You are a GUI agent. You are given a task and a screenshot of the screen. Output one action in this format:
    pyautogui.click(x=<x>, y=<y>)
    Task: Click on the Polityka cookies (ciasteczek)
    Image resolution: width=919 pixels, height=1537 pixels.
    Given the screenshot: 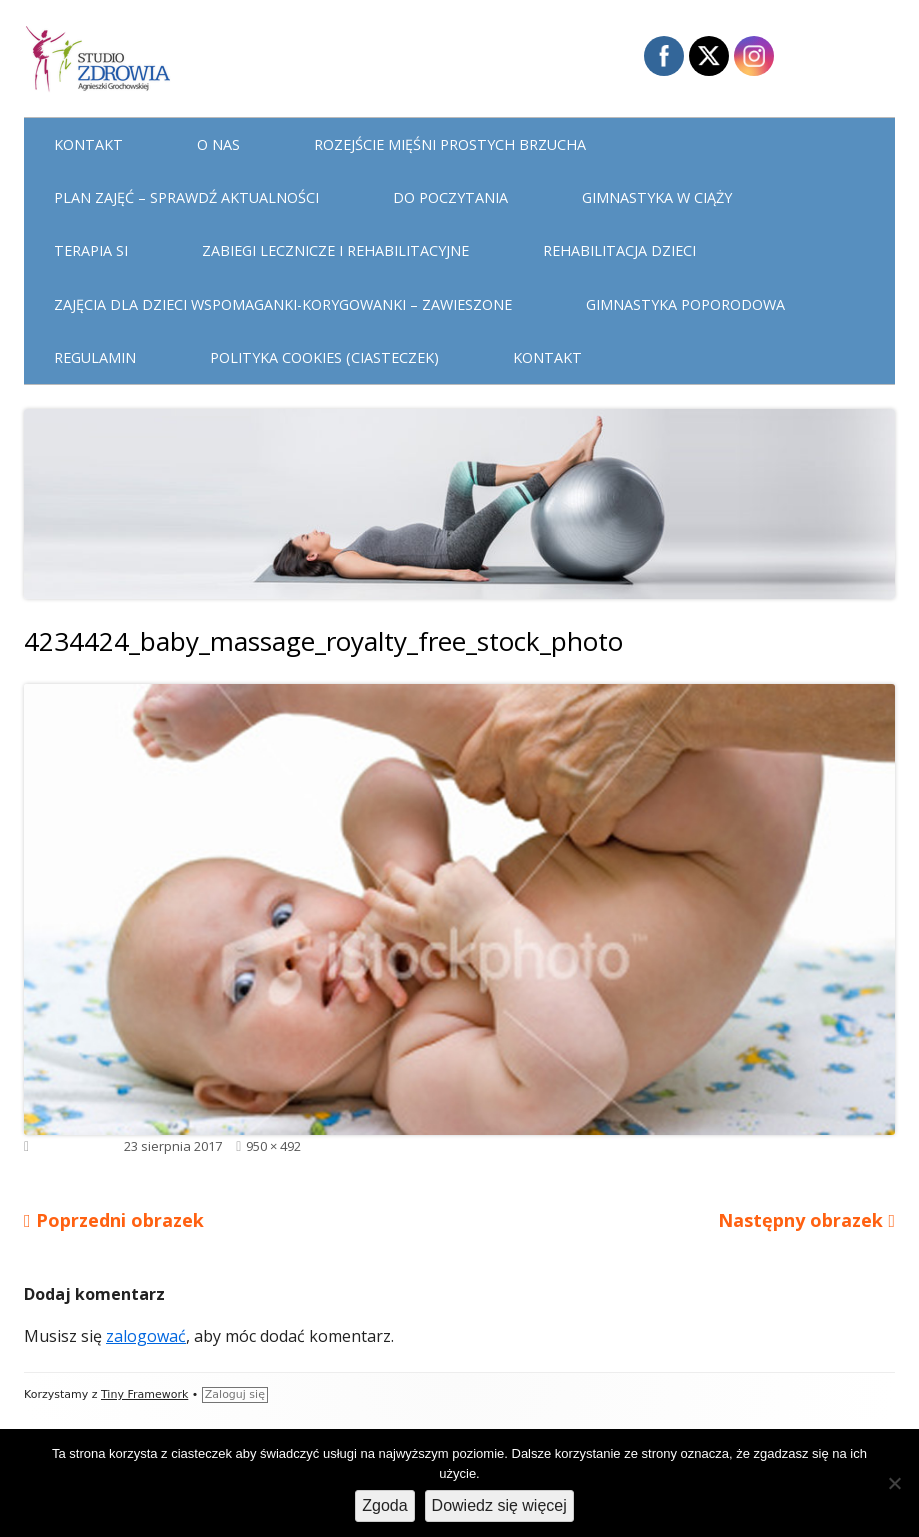 What is the action you would take?
    pyautogui.click(x=324, y=357)
    